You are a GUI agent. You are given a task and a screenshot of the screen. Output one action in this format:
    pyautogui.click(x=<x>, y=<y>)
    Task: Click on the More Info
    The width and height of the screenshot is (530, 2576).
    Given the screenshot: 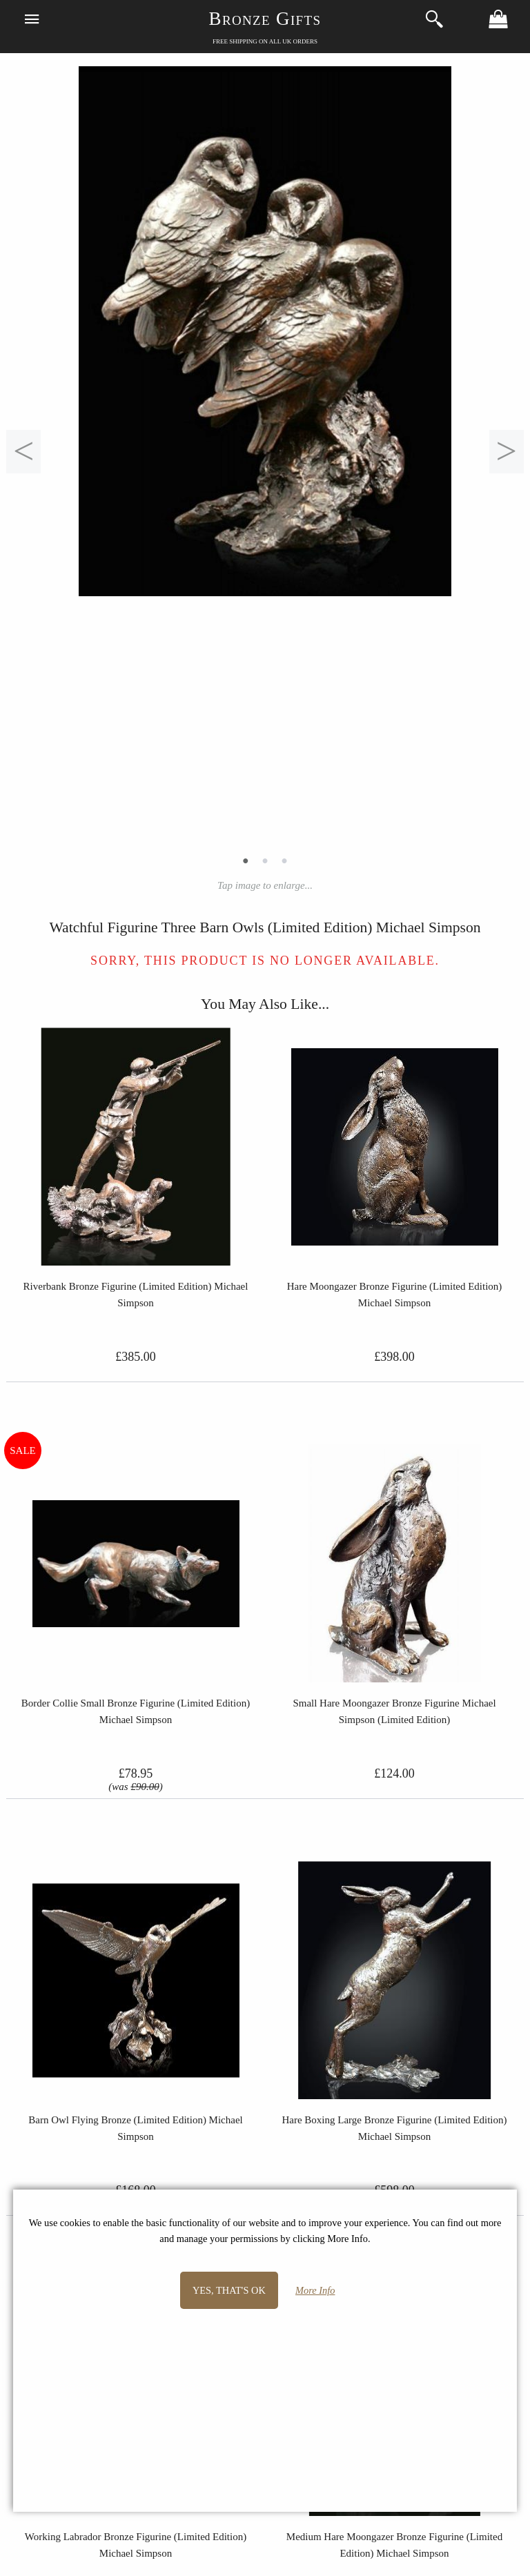 What is the action you would take?
    pyautogui.click(x=315, y=2290)
    